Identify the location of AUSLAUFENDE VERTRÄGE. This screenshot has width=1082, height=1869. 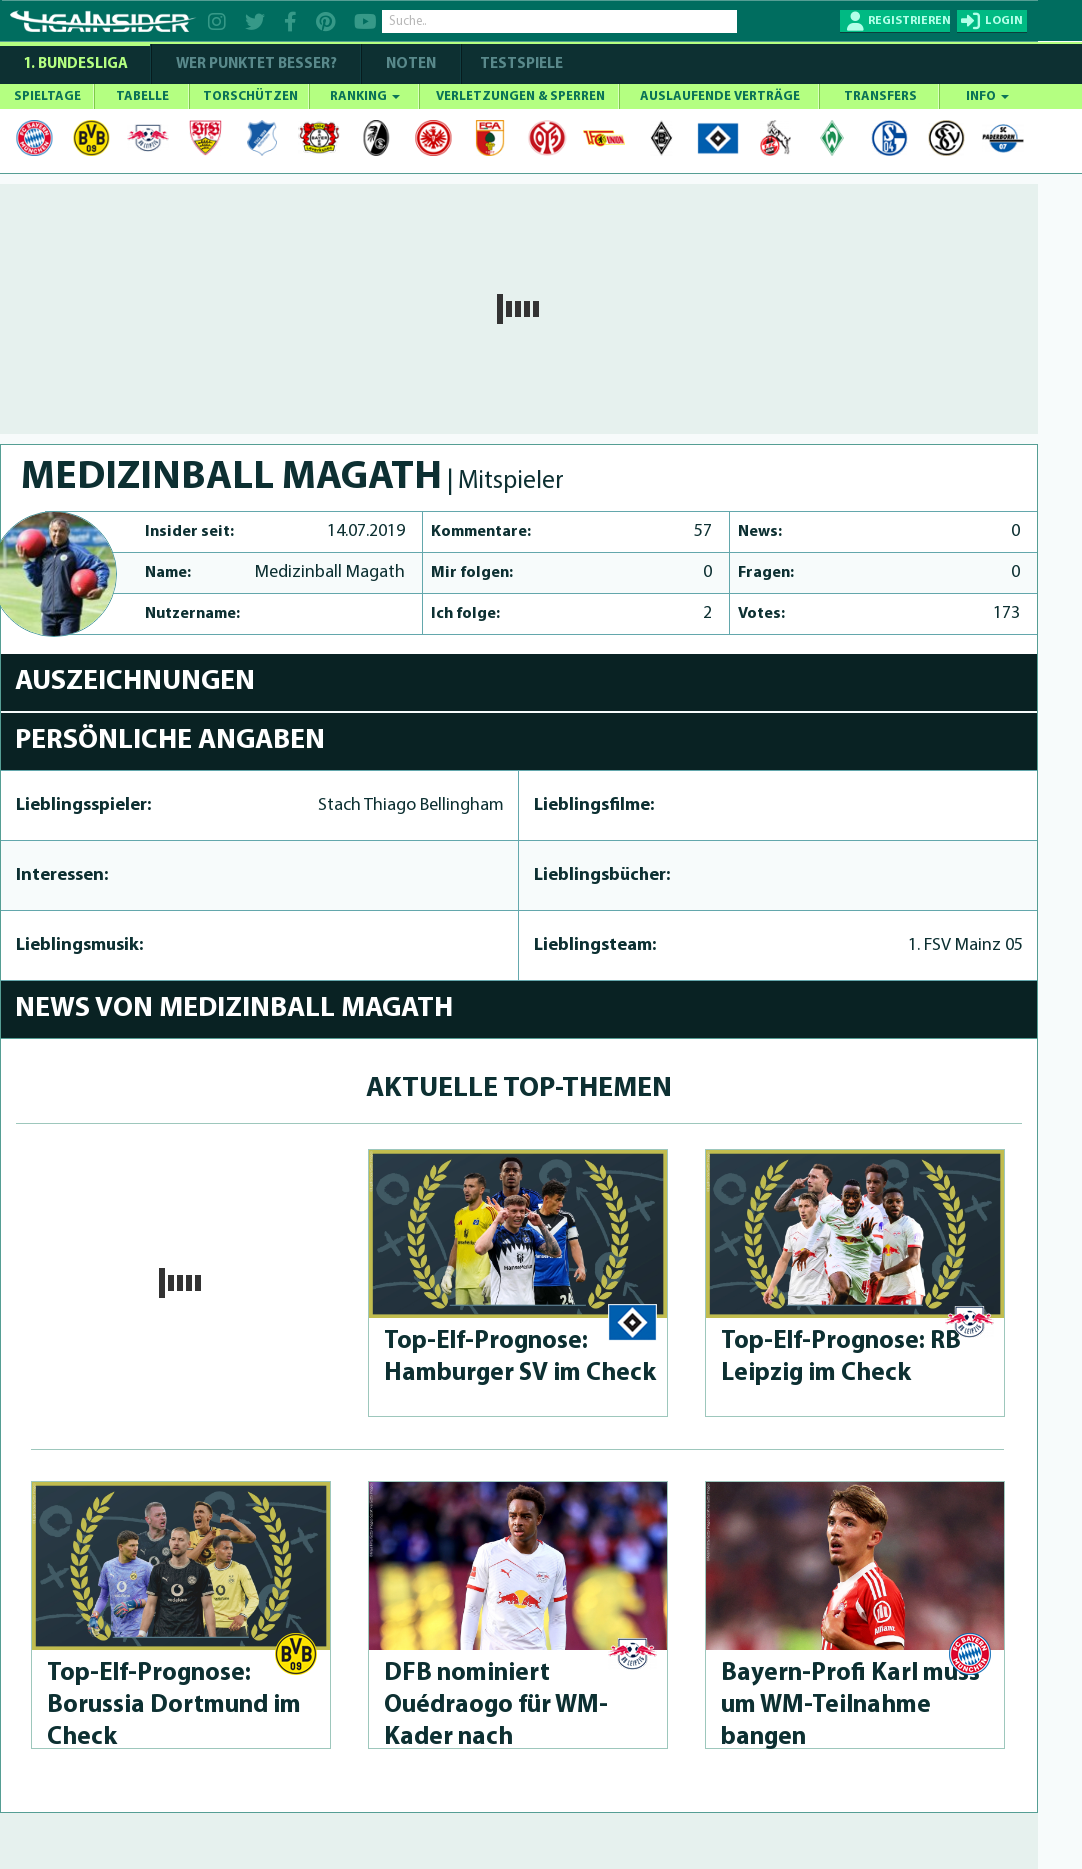
(720, 96).